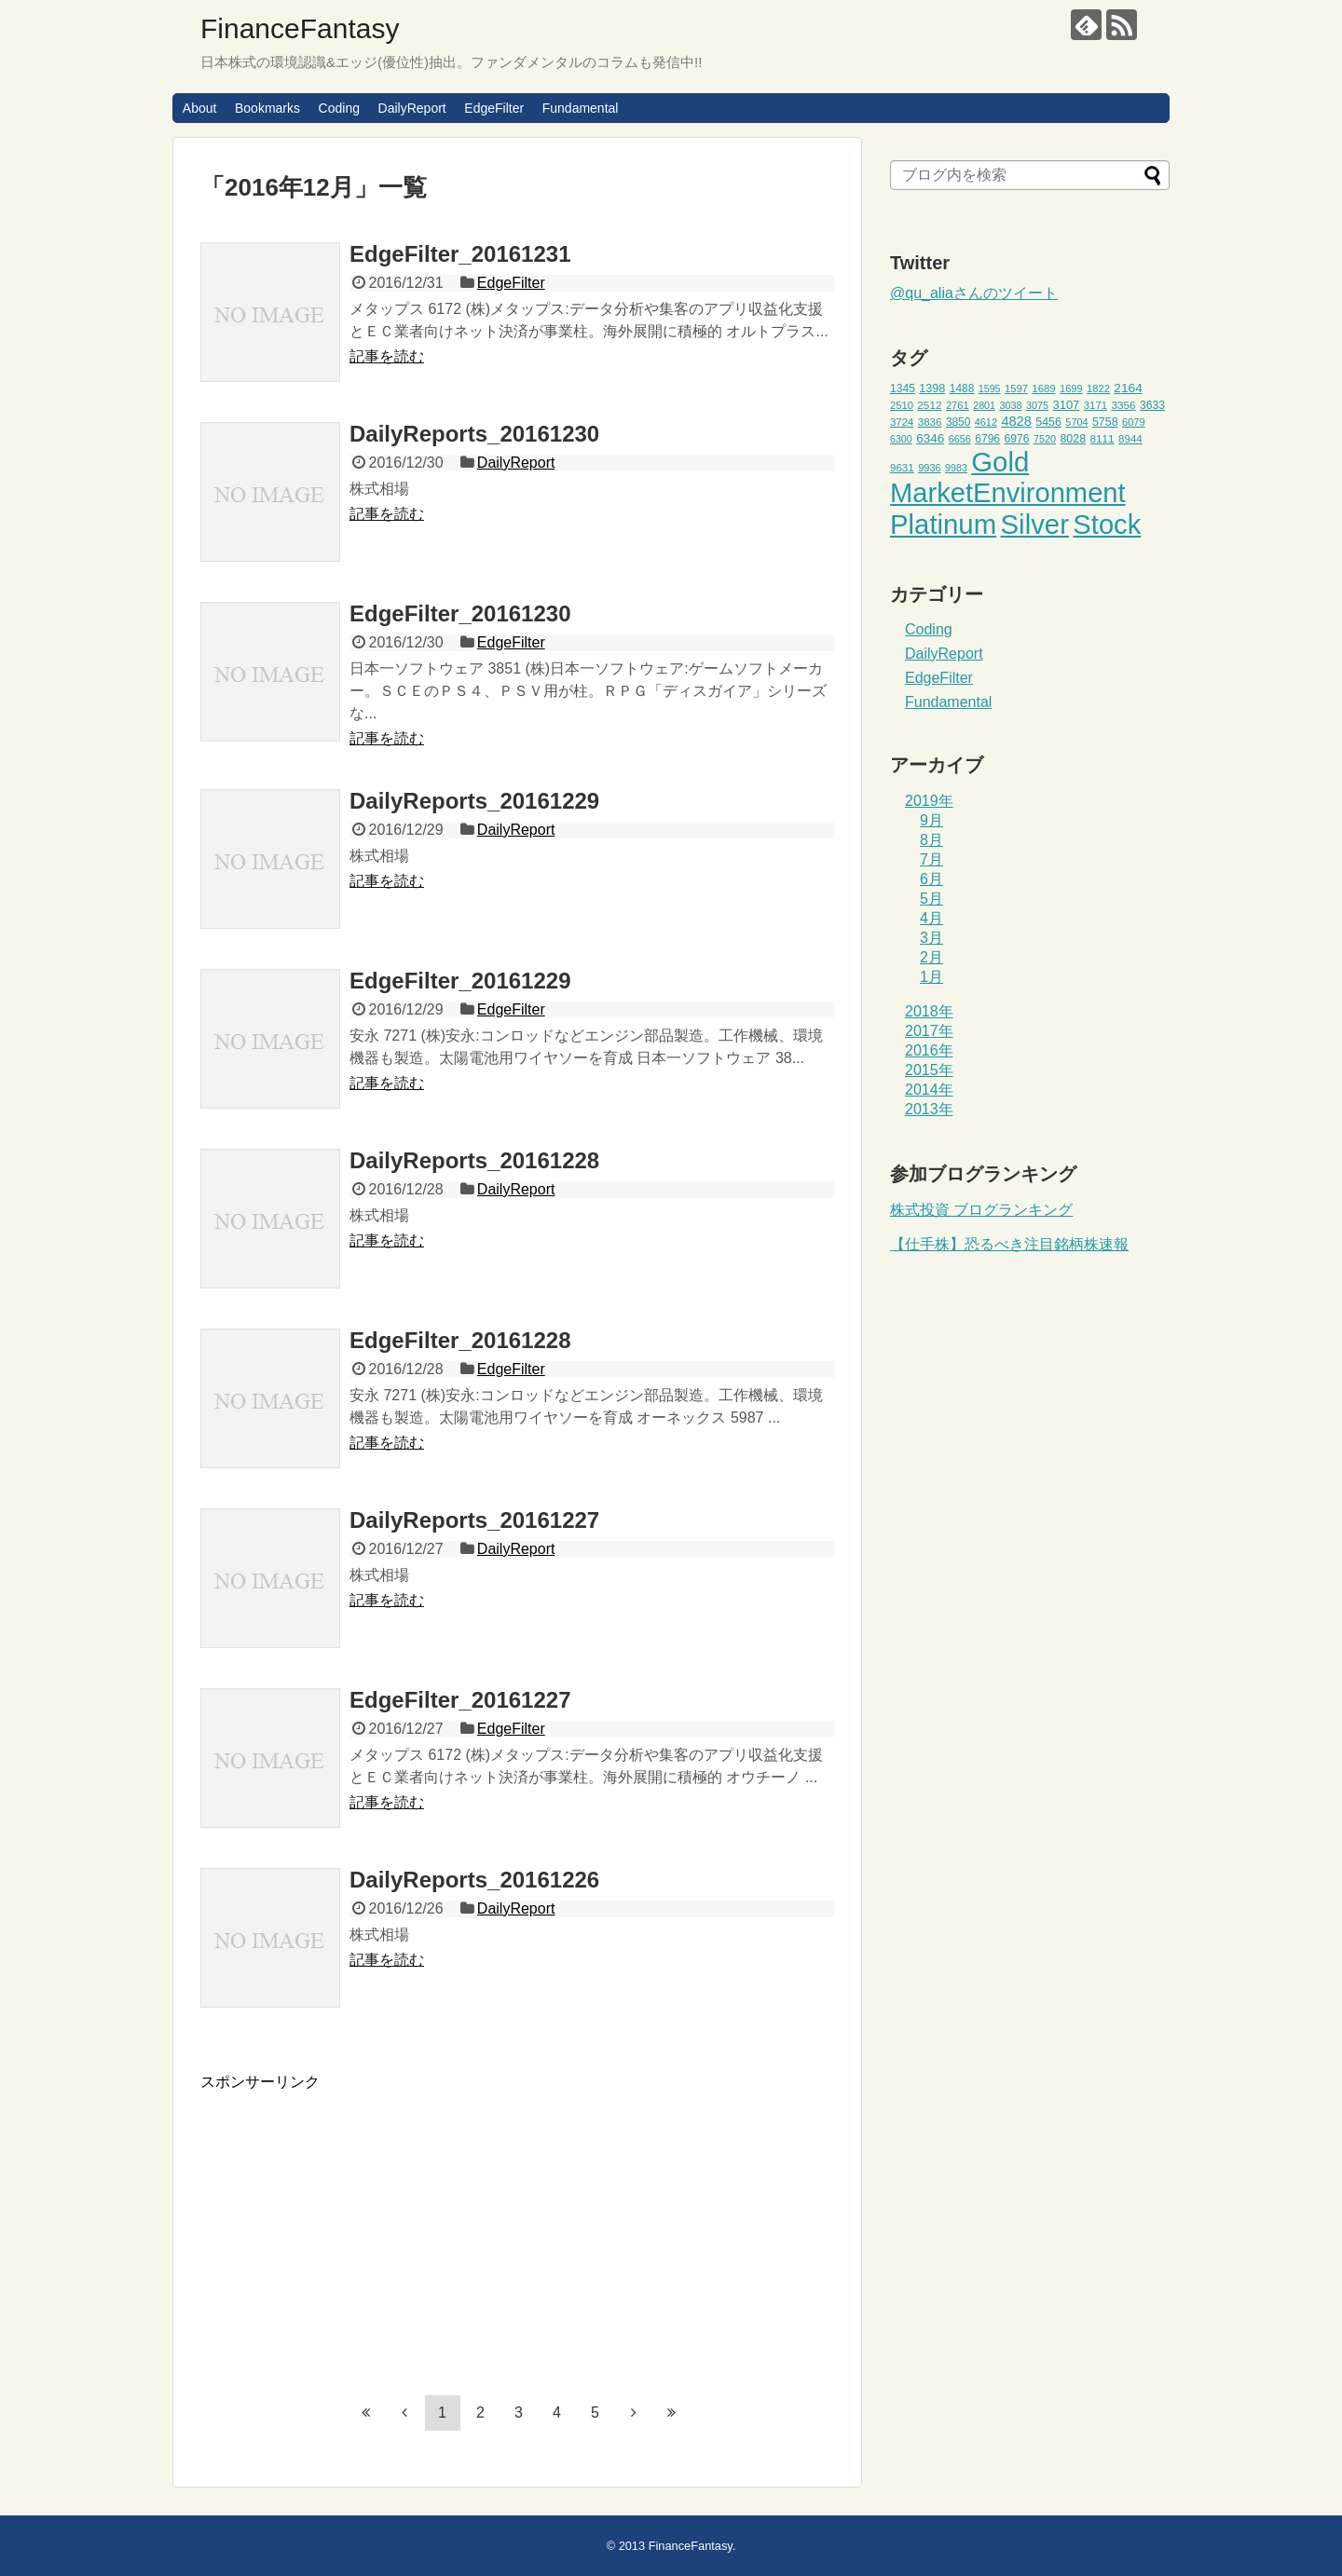  Describe the element at coordinates (1008, 493) in the screenshot. I see `MarketEnvironment [MarketEnvironment (459個の項目)]` at that location.